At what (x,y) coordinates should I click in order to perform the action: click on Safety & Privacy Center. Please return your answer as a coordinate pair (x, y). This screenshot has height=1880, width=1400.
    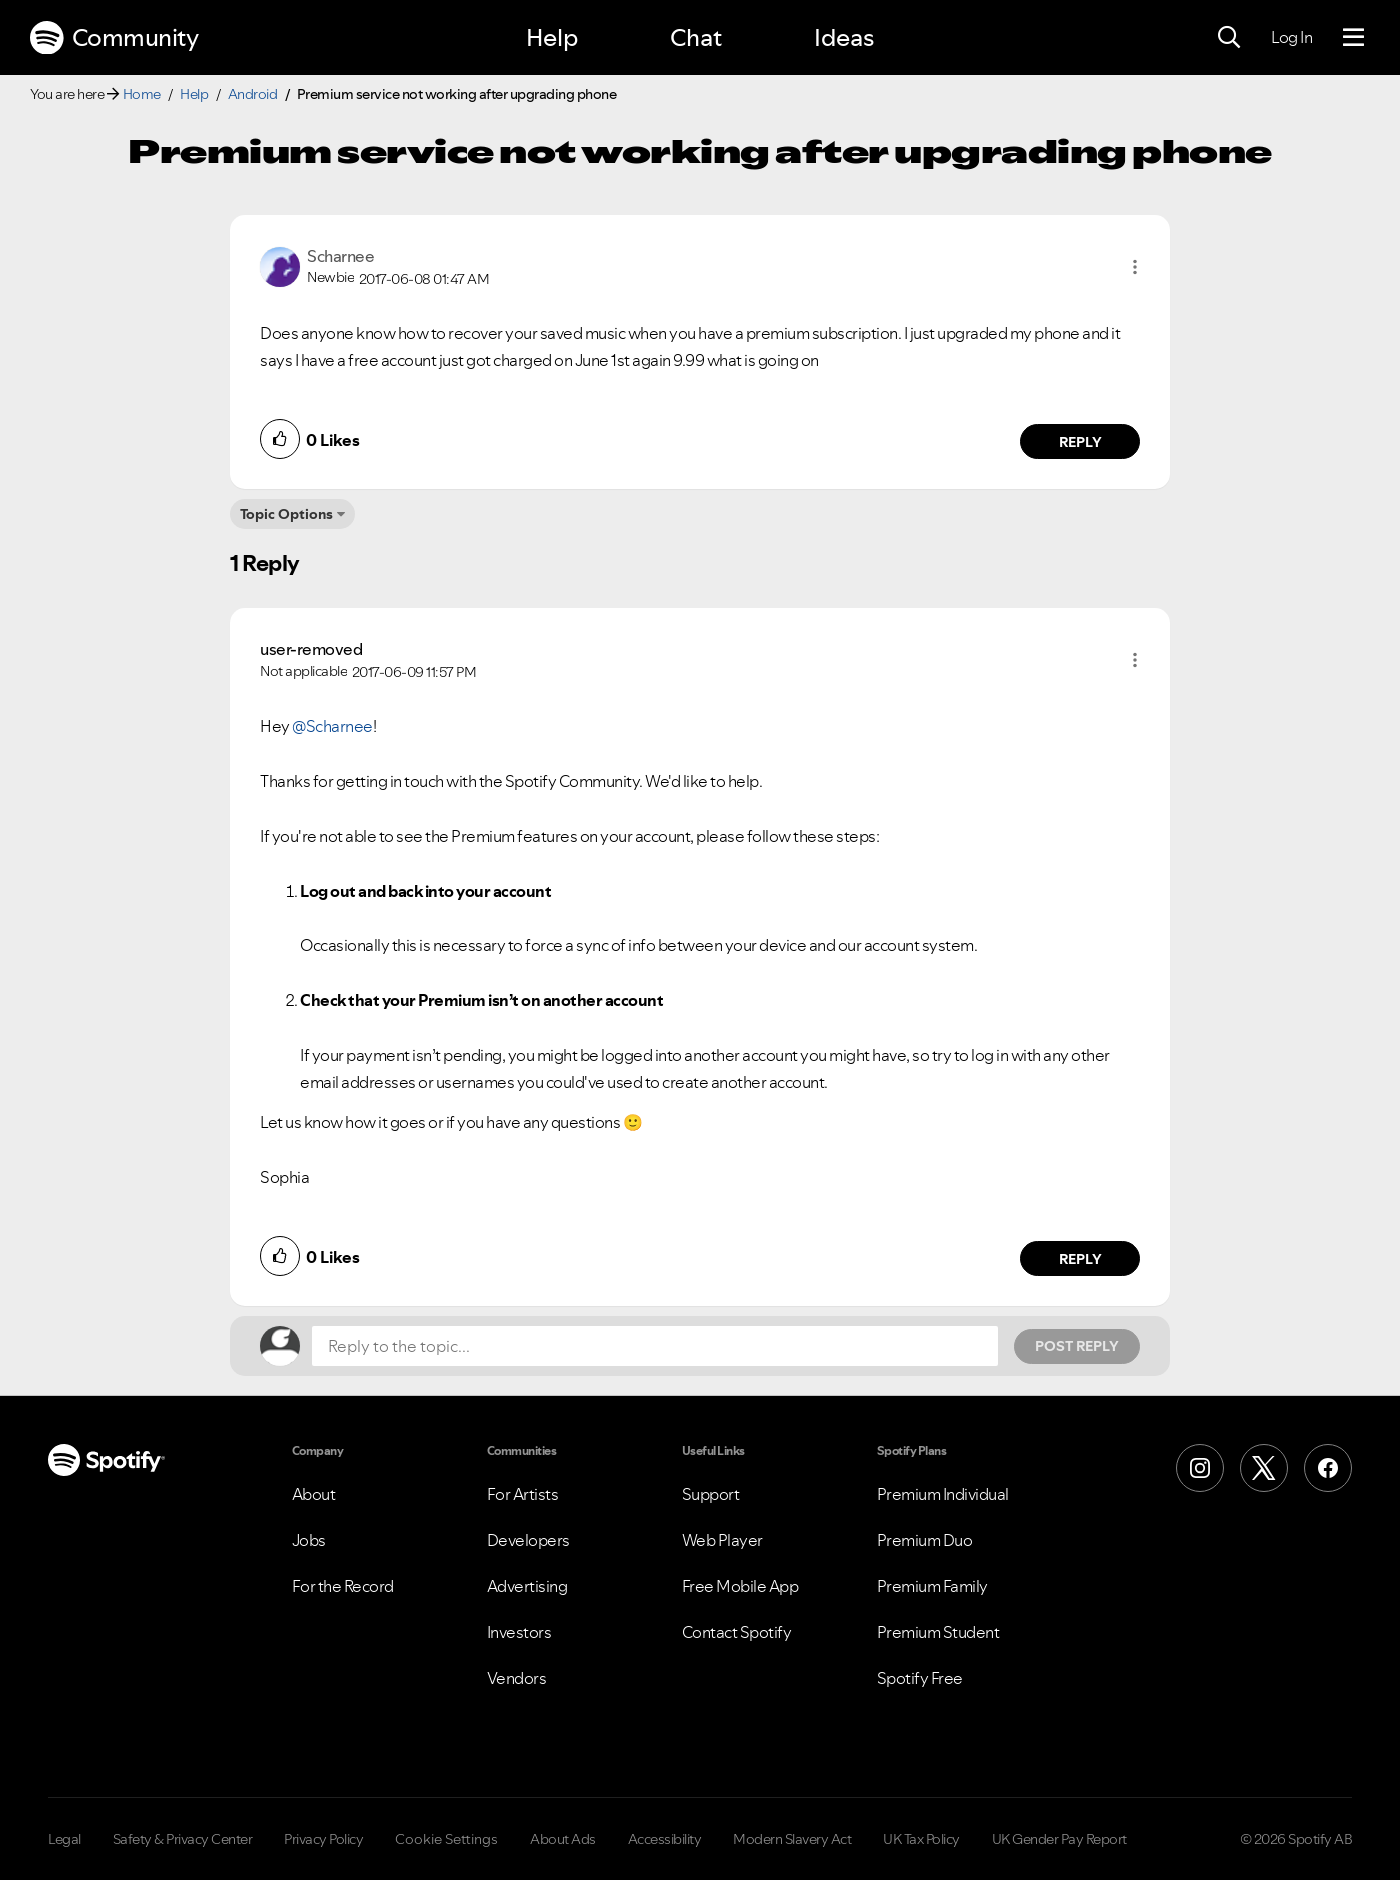
    Looking at the image, I should click on (183, 1839).